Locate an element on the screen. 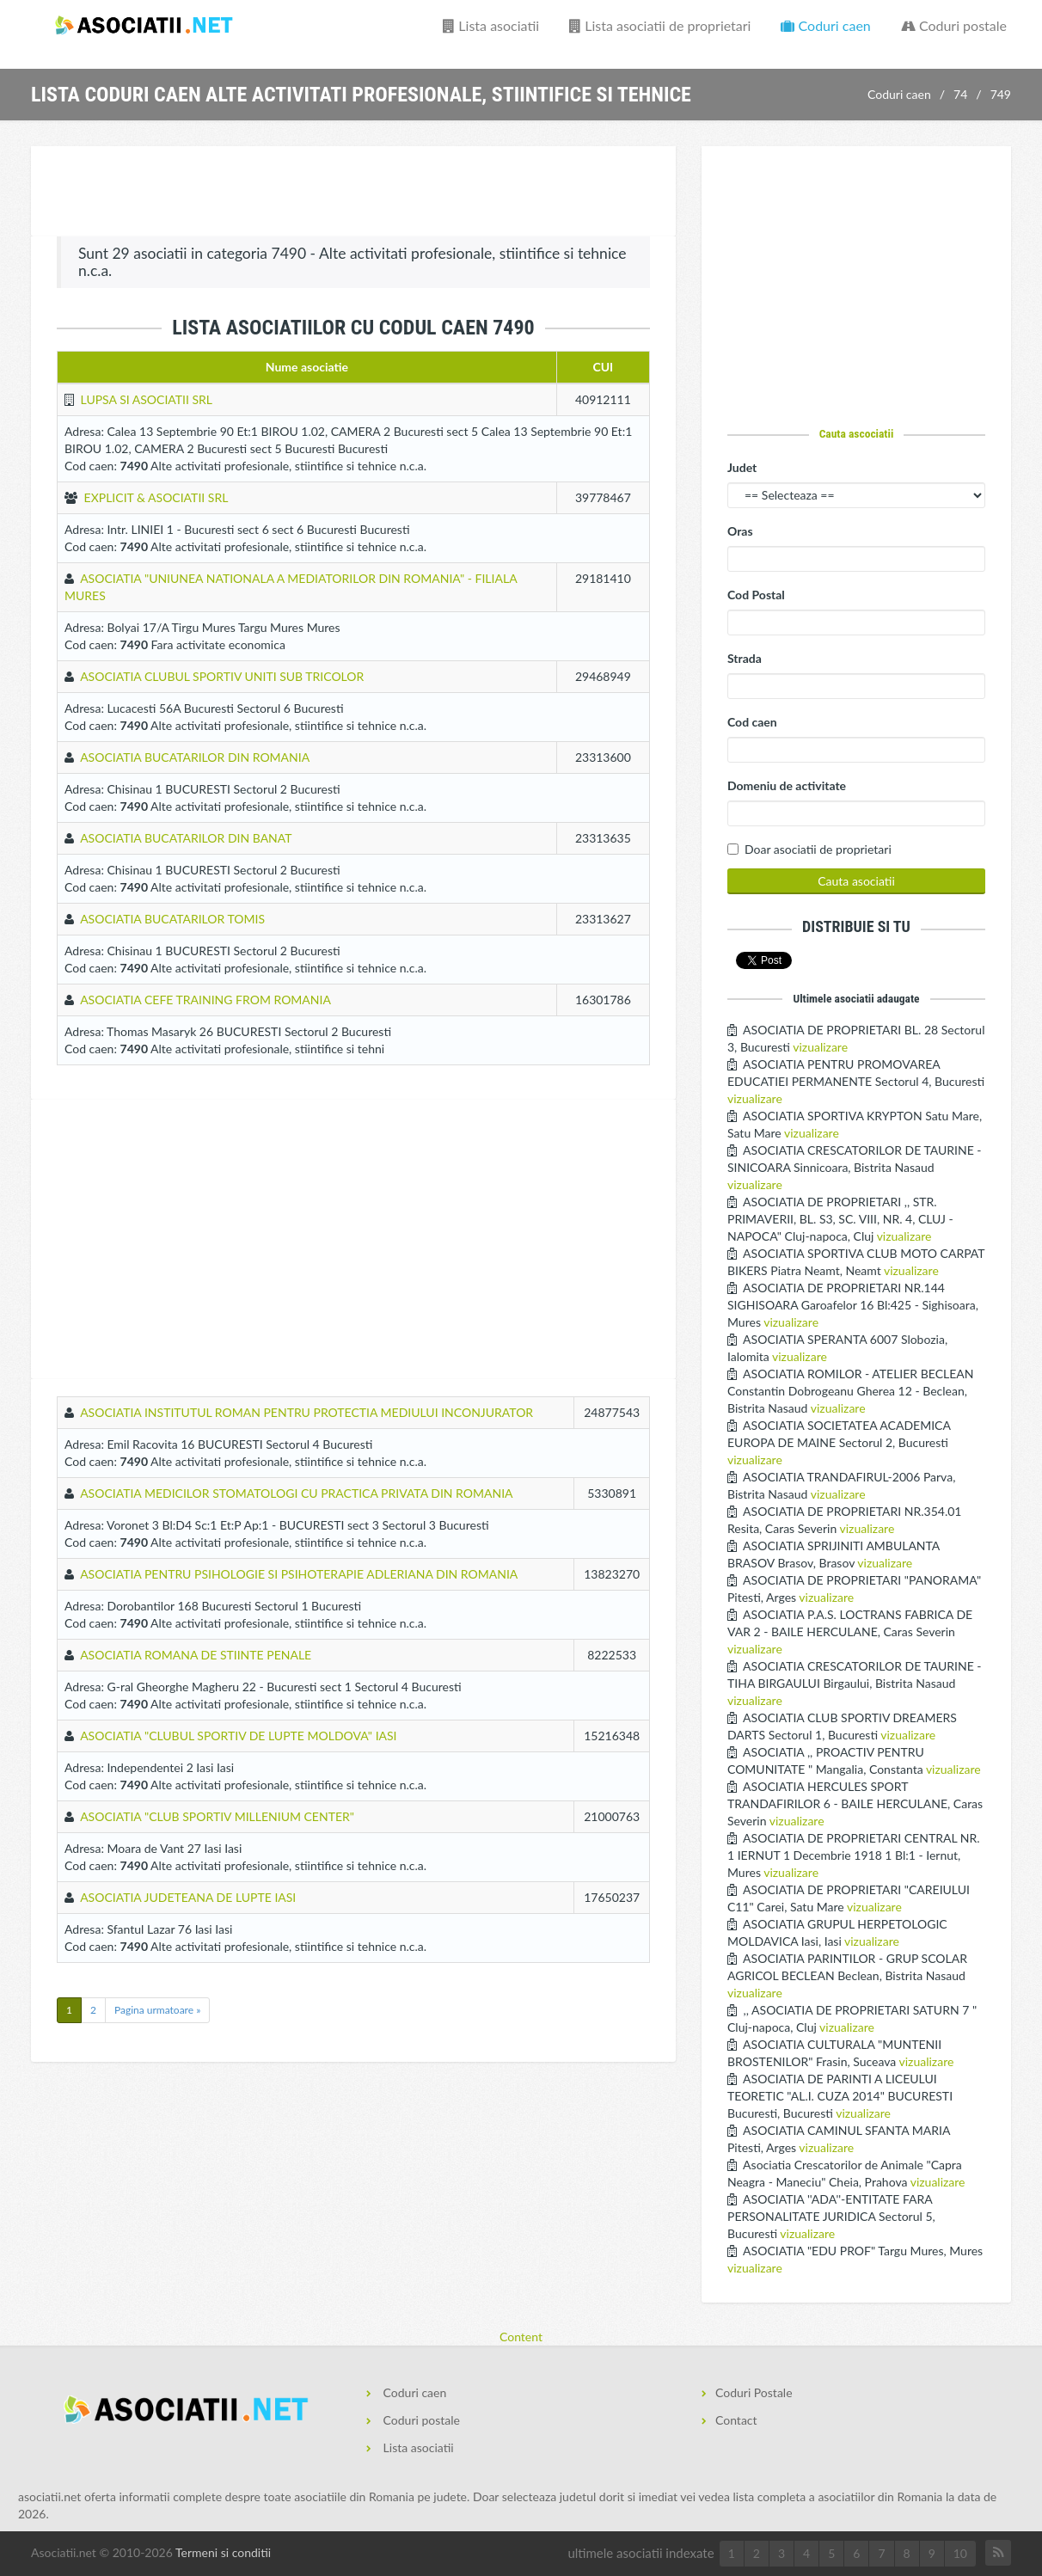 Image resolution: width=1042 pixels, height=2576 pixels. ASOCIATIA JUDETEANA DE LUPTE IASI is located at coordinates (188, 1897).